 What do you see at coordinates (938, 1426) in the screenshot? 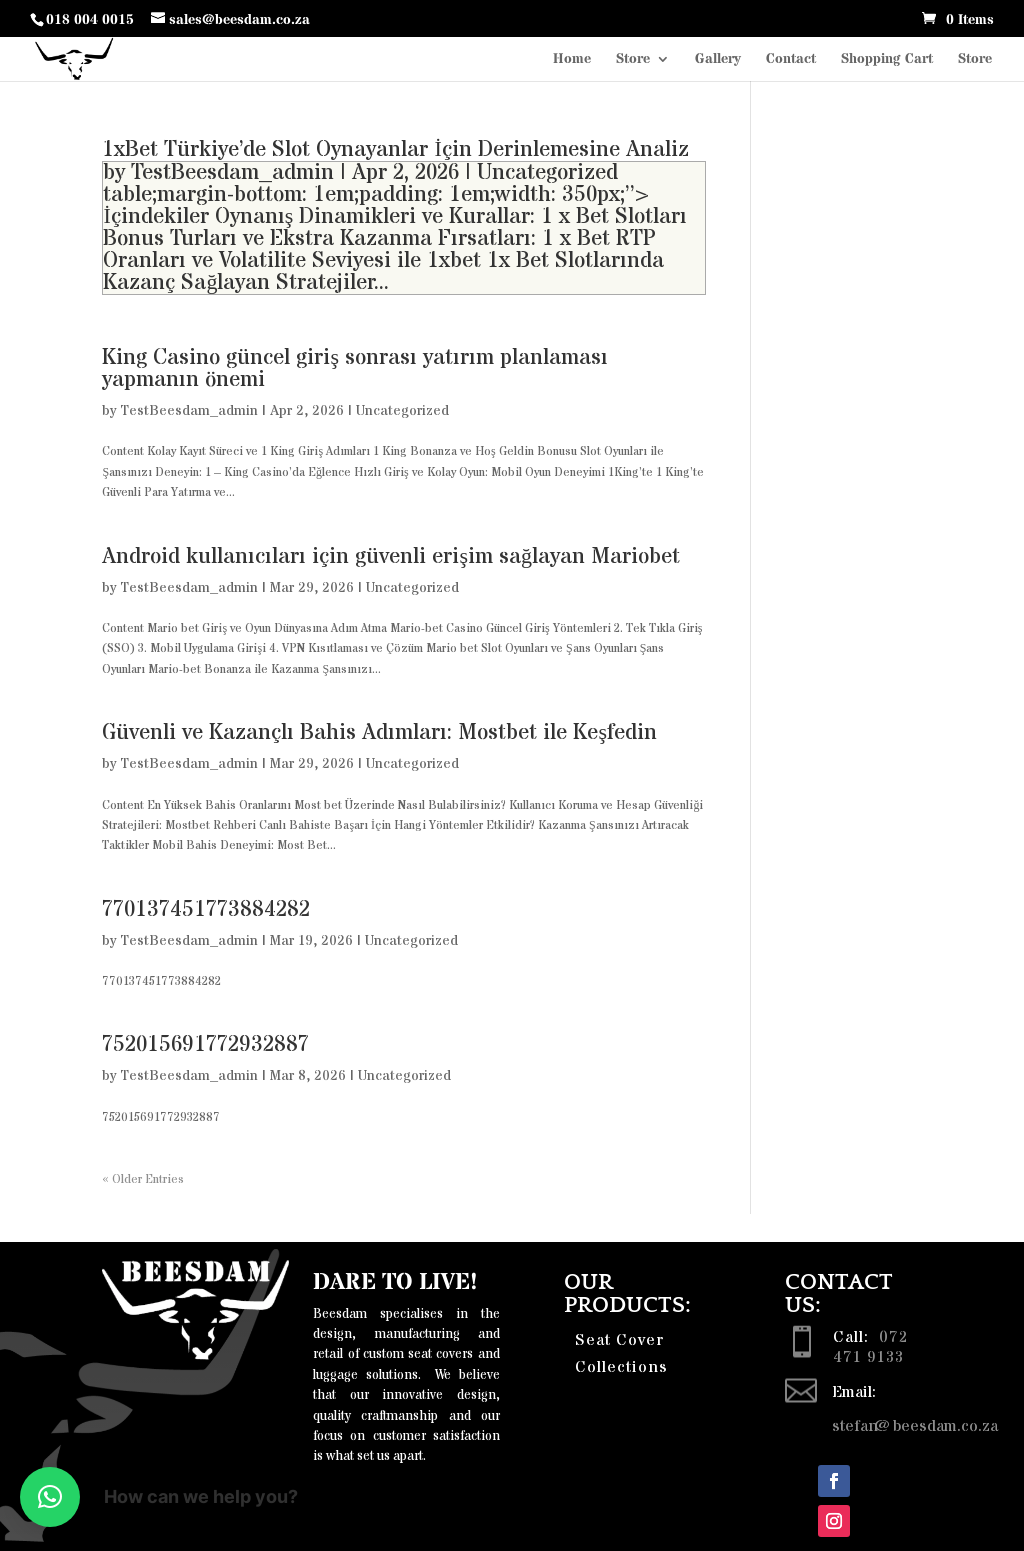
I see `@beesdam.co.za` at bounding box center [938, 1426].